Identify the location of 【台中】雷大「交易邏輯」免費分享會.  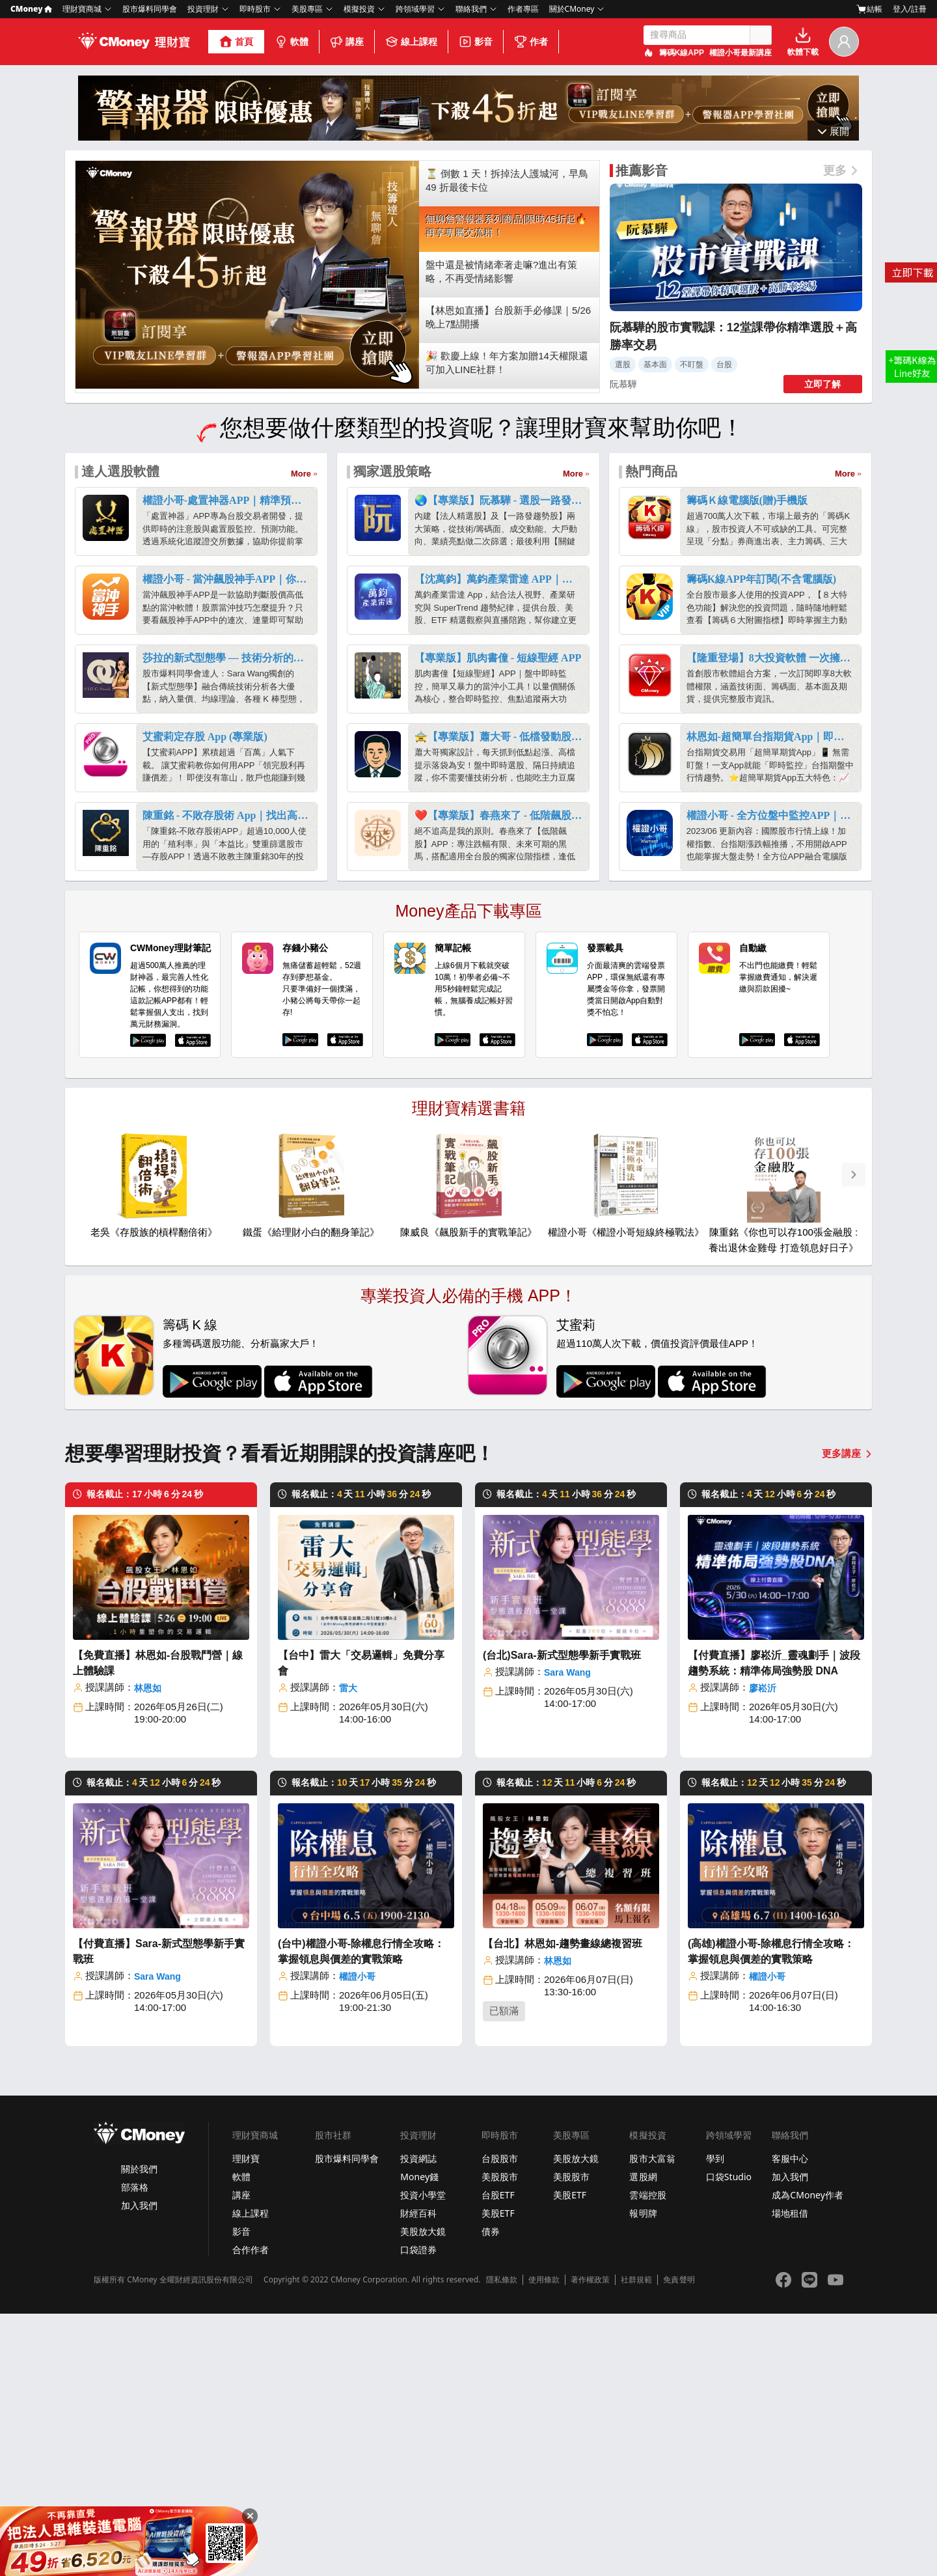
(361, 1925).